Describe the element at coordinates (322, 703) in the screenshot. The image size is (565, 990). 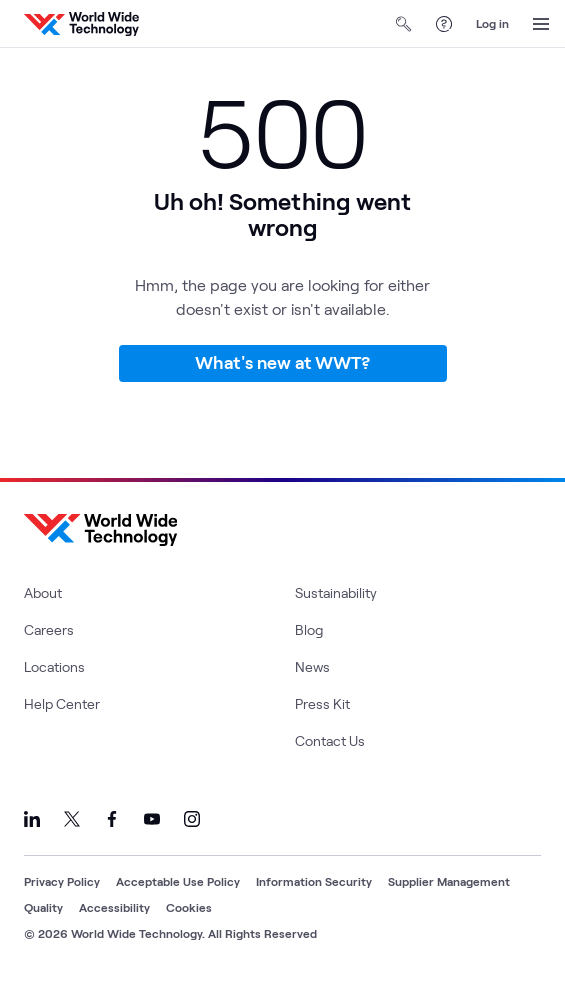
I see `Press Kit` at that location.